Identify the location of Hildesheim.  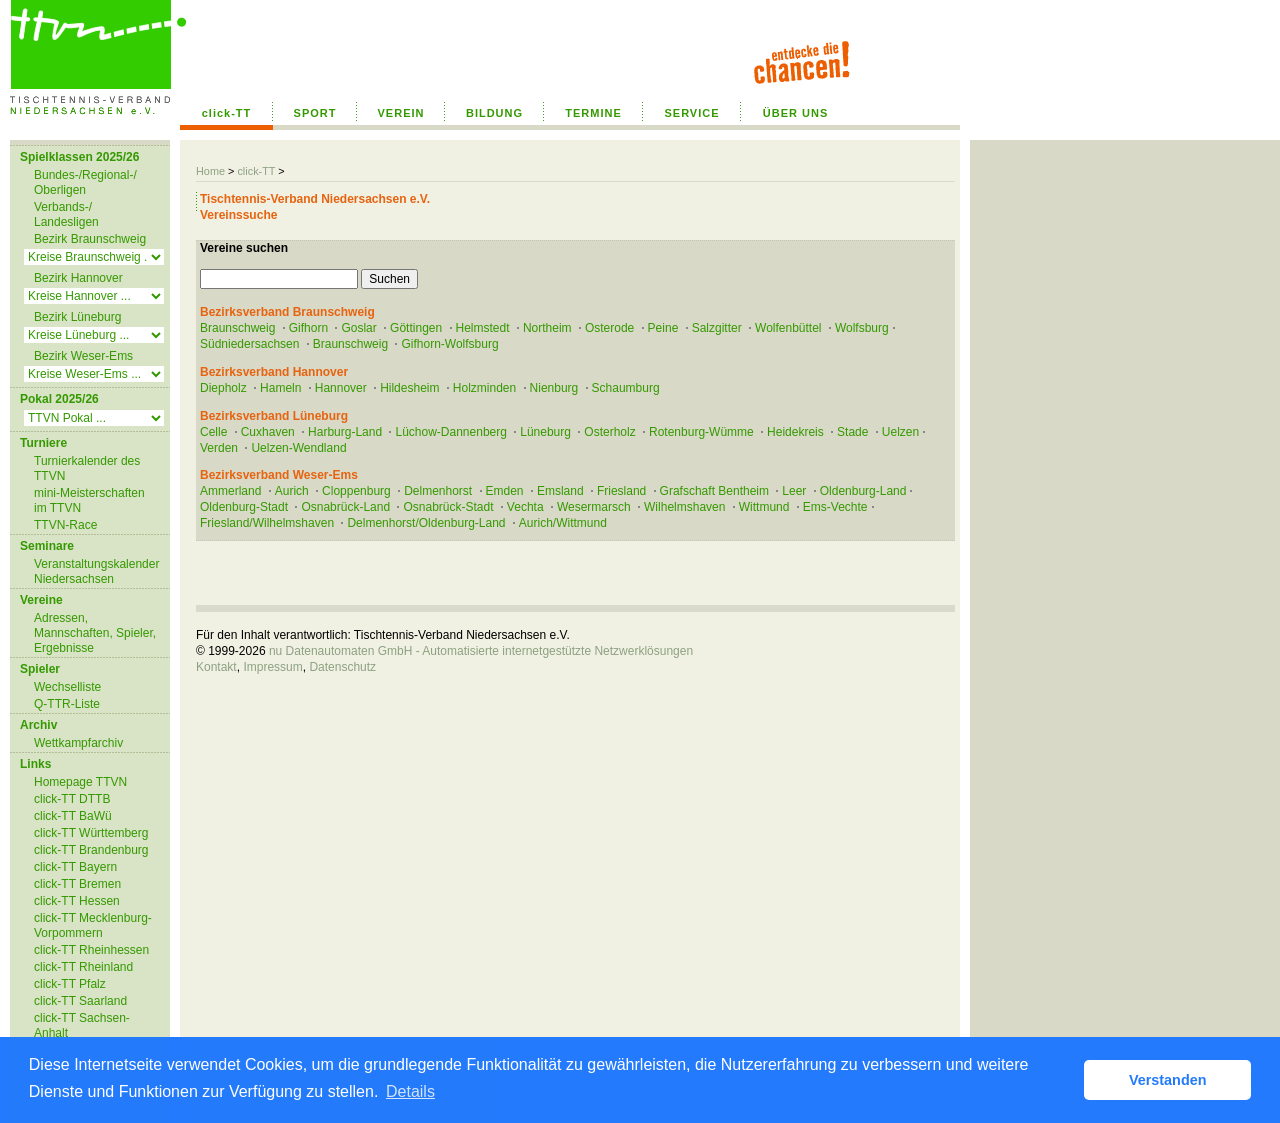
(409, 388).